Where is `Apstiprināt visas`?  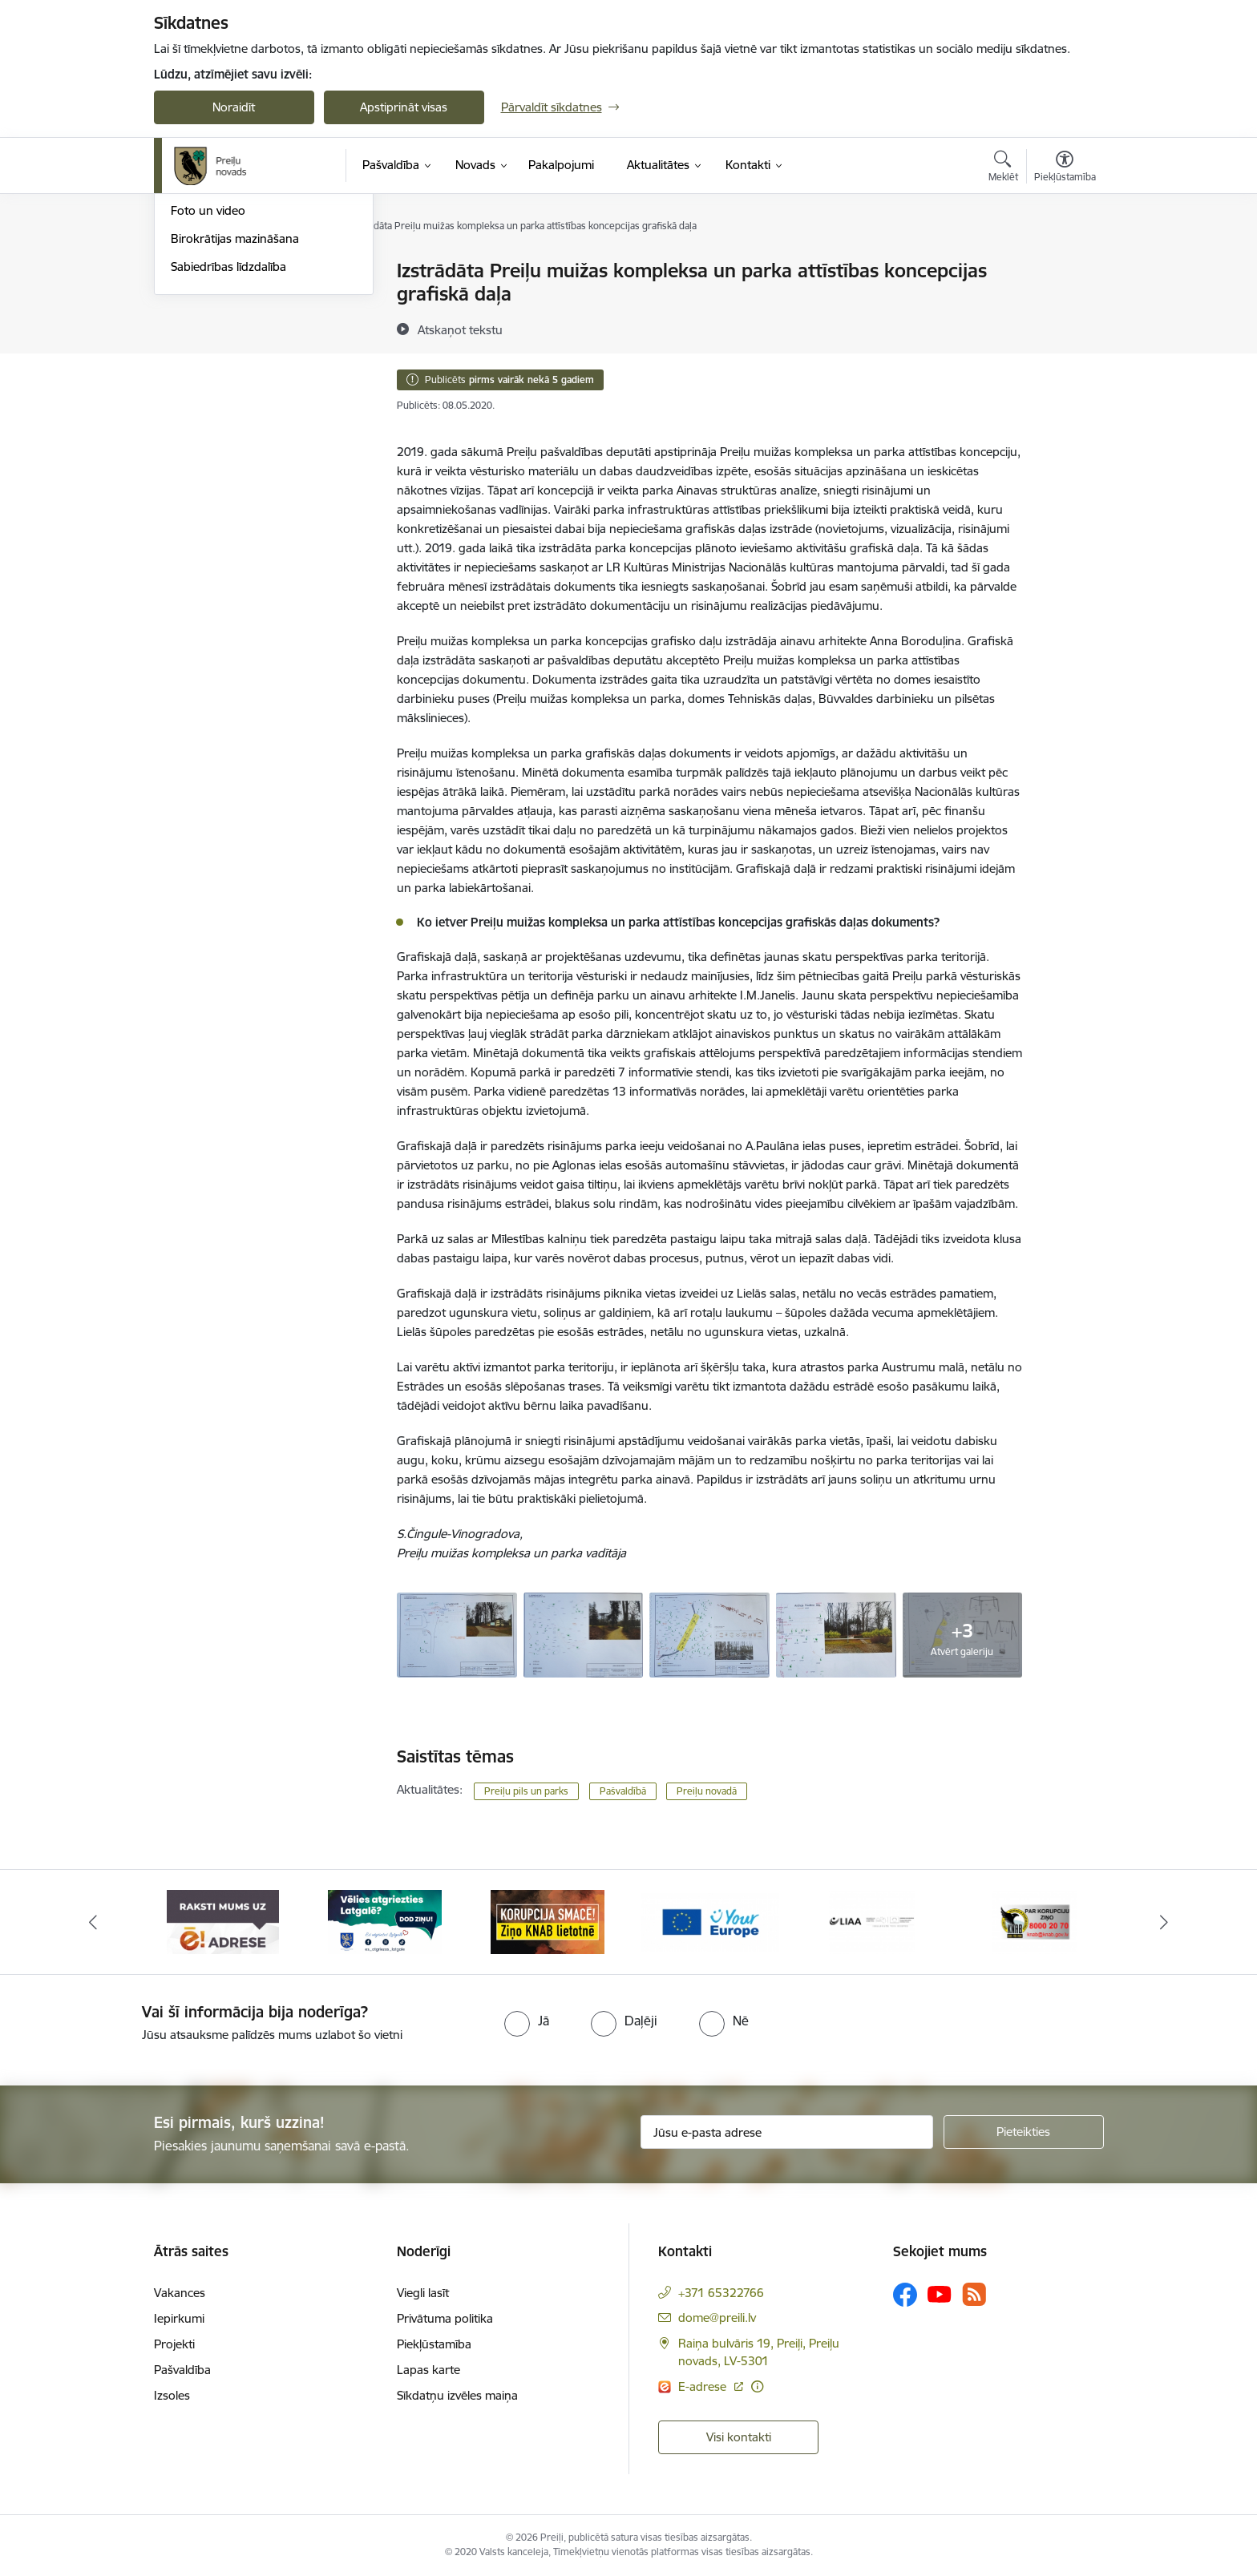 Apstiprināt visas is located at coordinates (403, 107).